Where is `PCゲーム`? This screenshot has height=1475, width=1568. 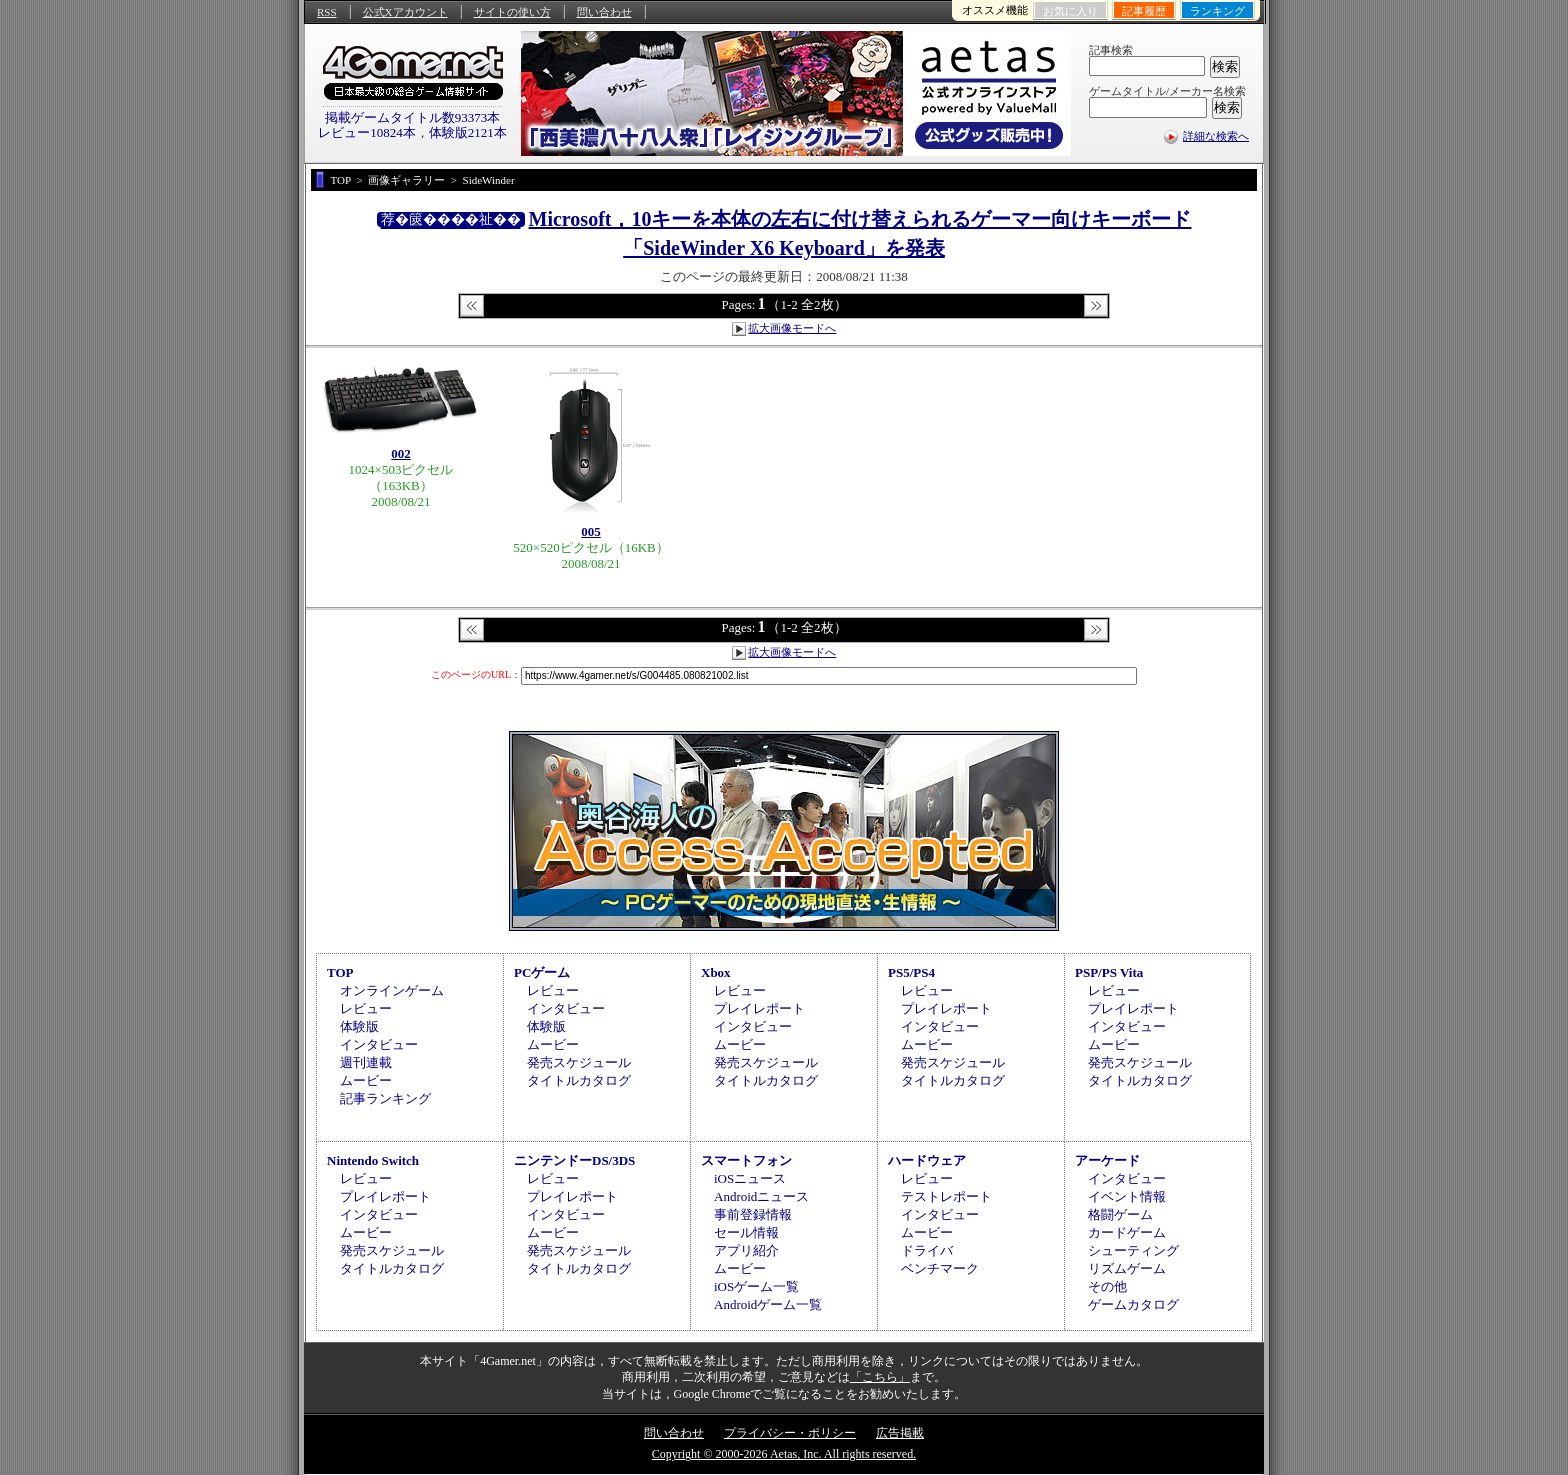
PCゲーム is located at coordinates (542, 972).